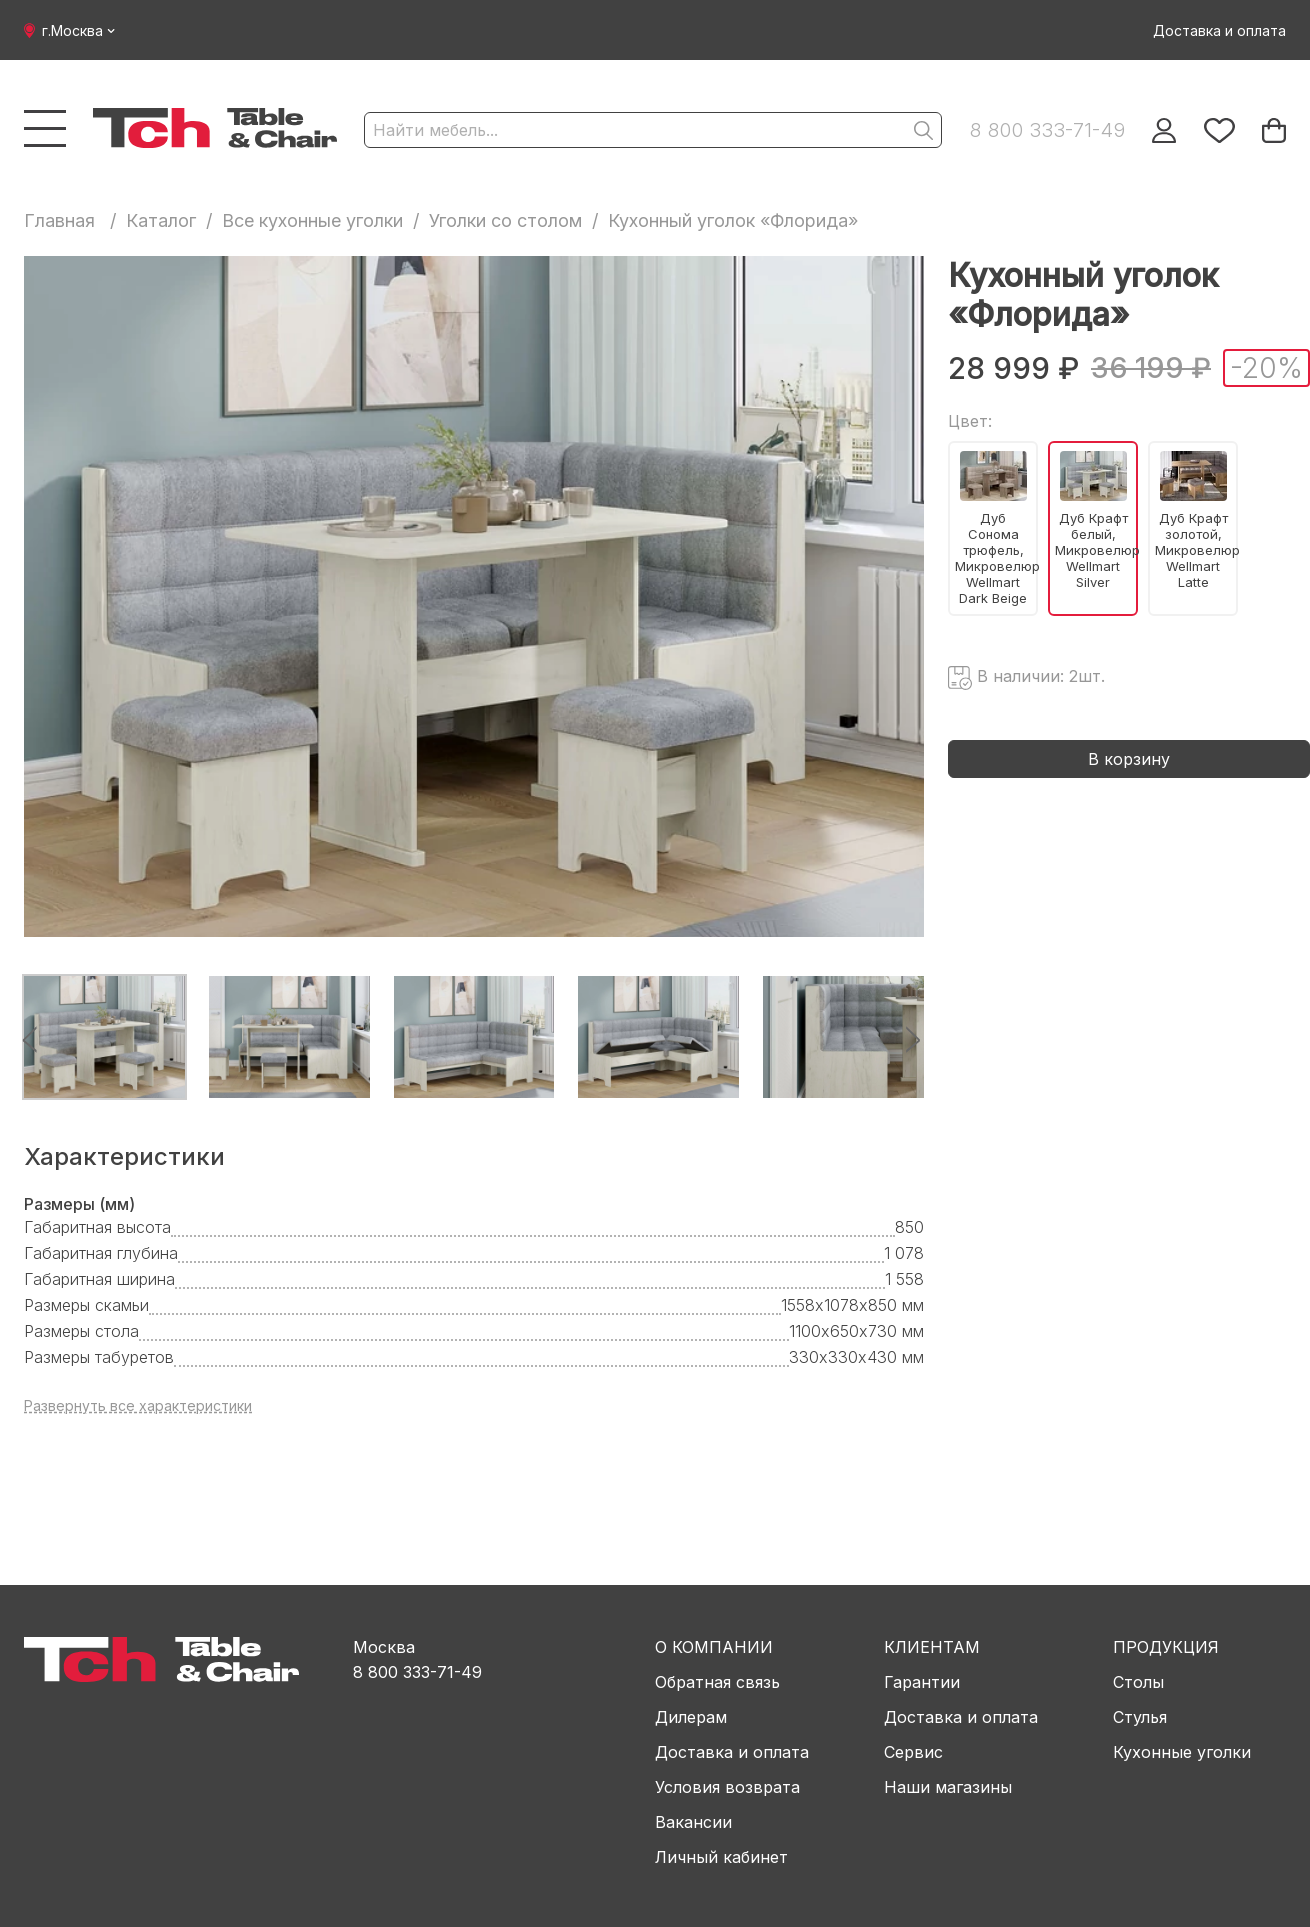 The height and width of the screenshot is (1927, 1310). I want to click on Столы, so click(1138, 1682).